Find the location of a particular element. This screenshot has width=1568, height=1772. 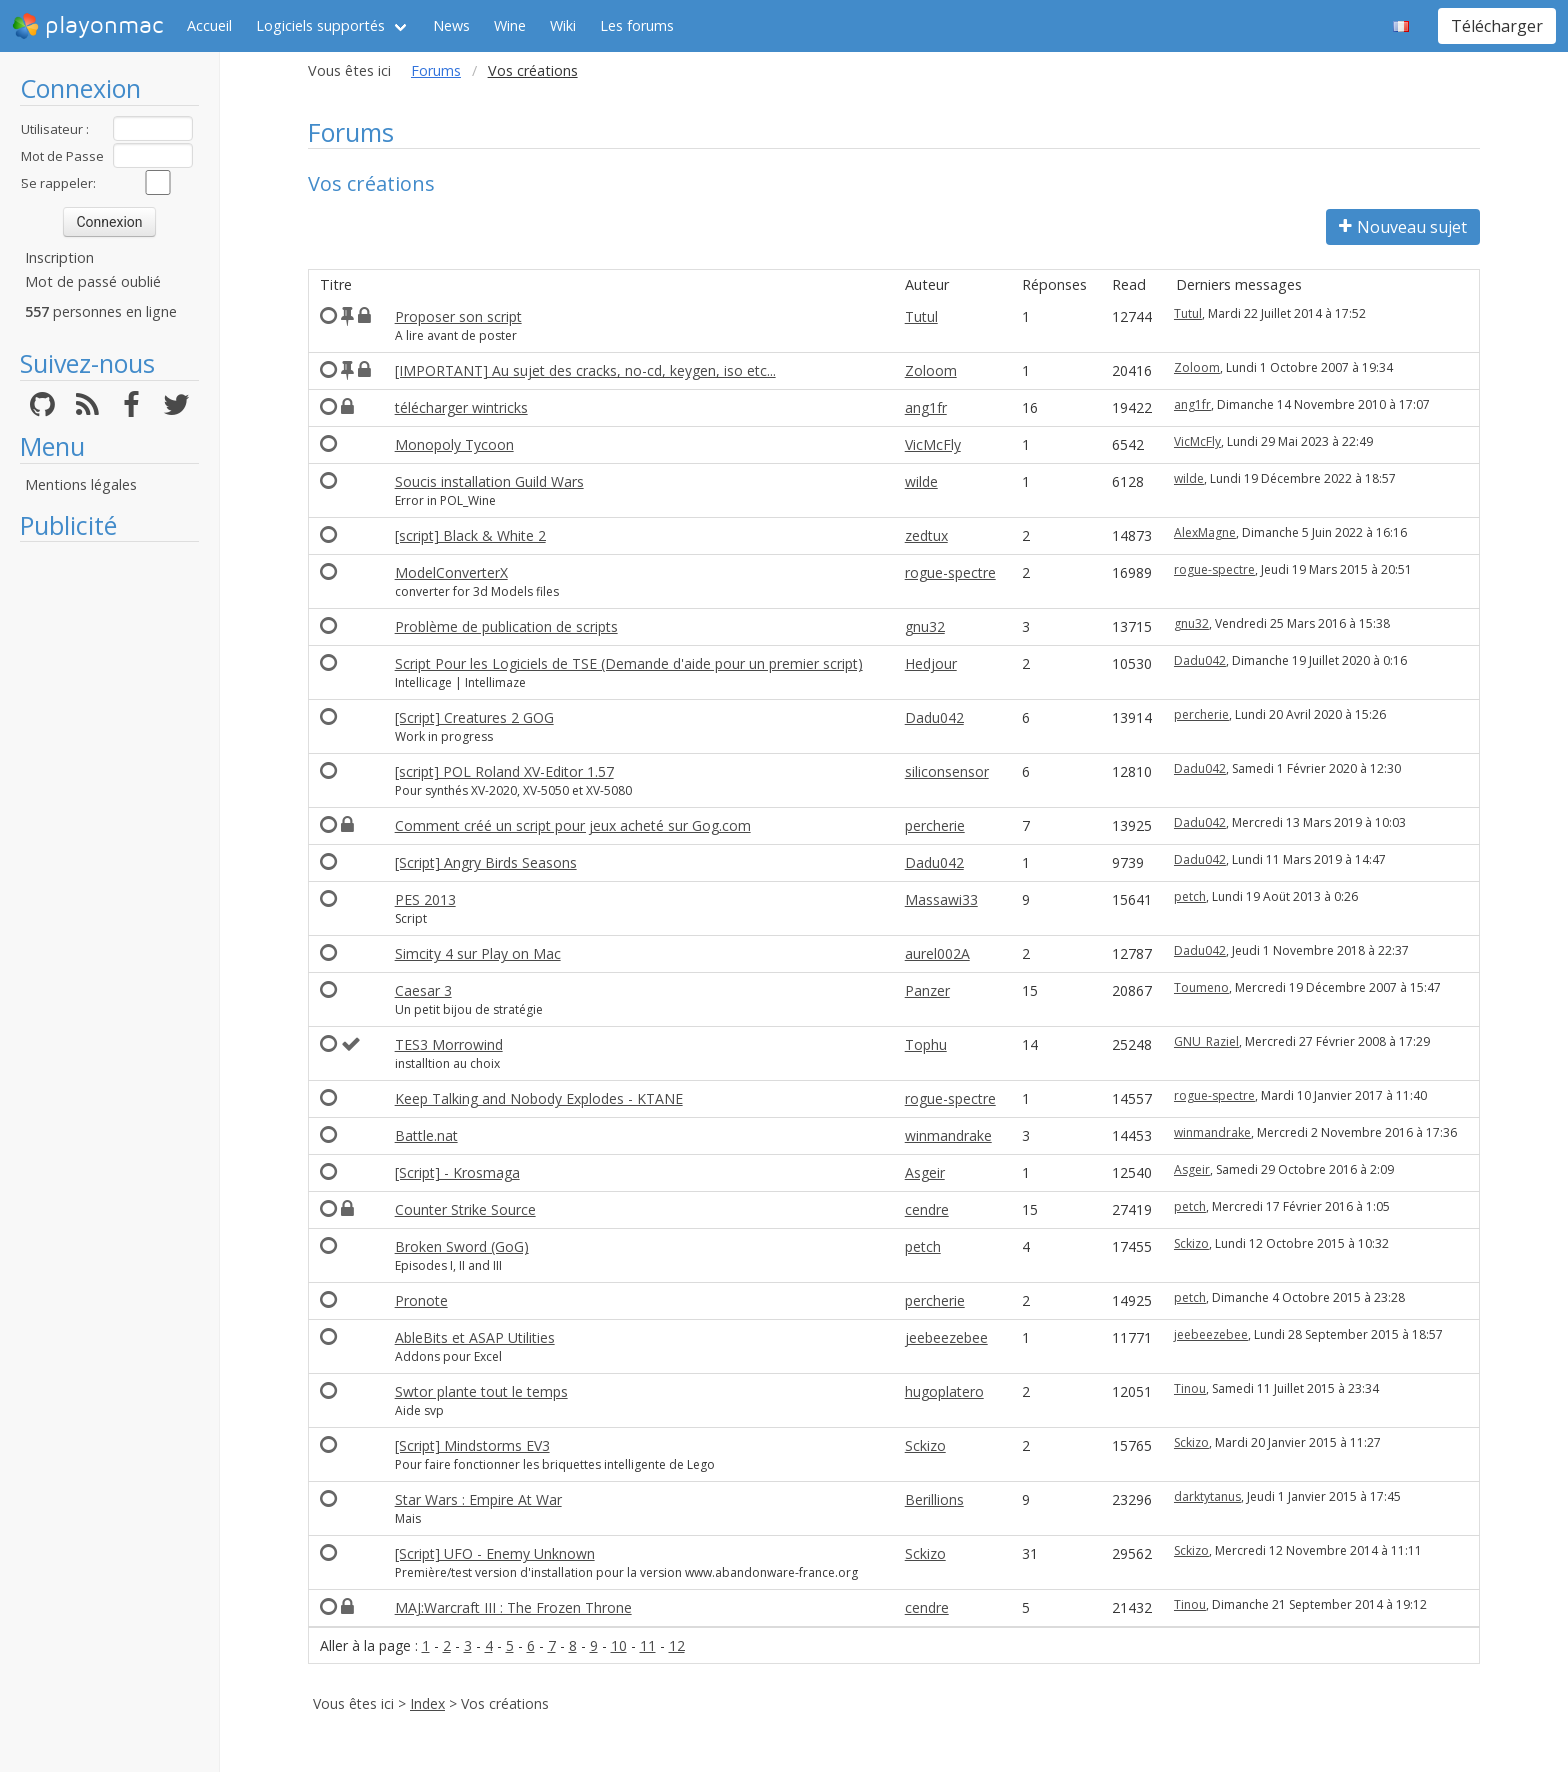

News is located at coordinates (451, 25).